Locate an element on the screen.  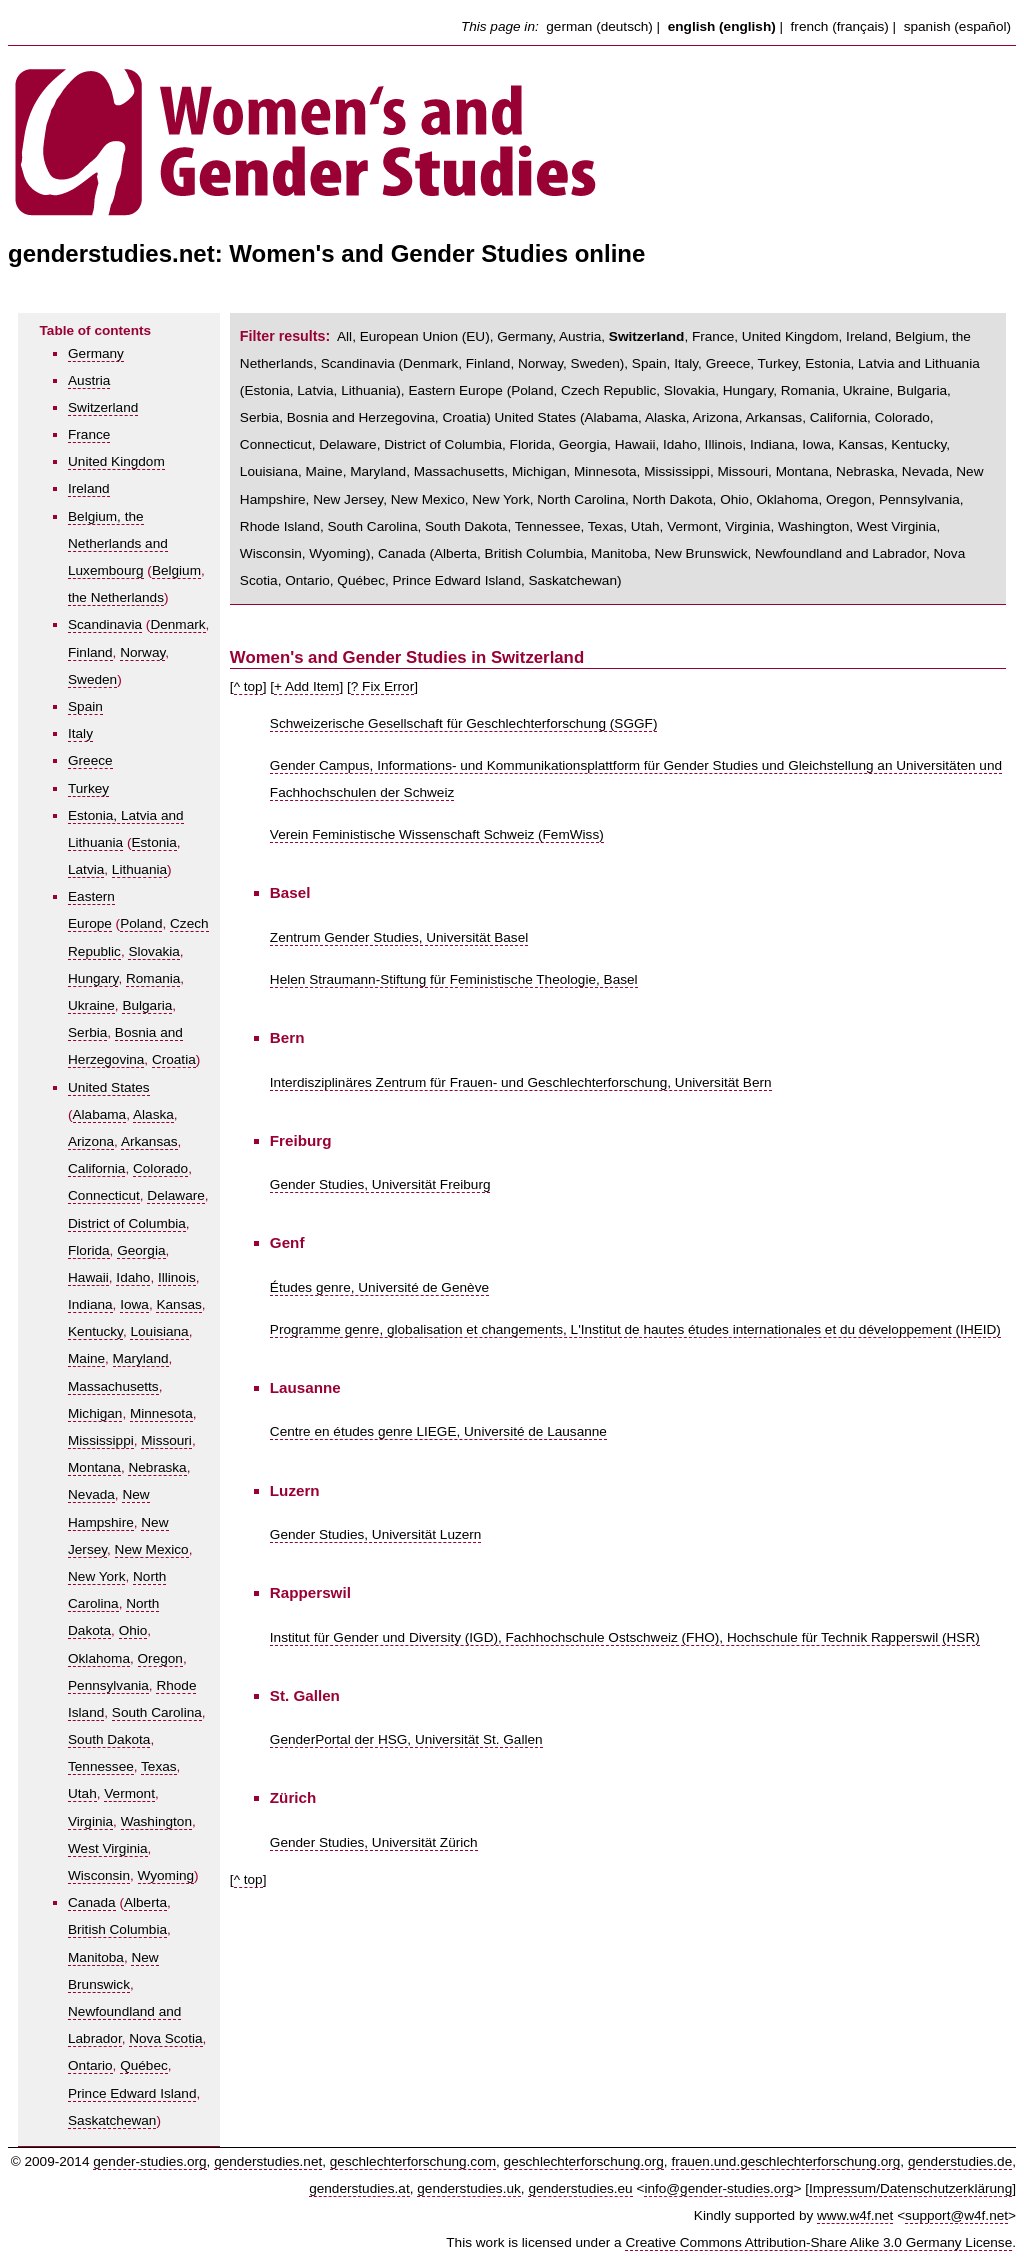
Washington is located at coordinates (156, 1821).